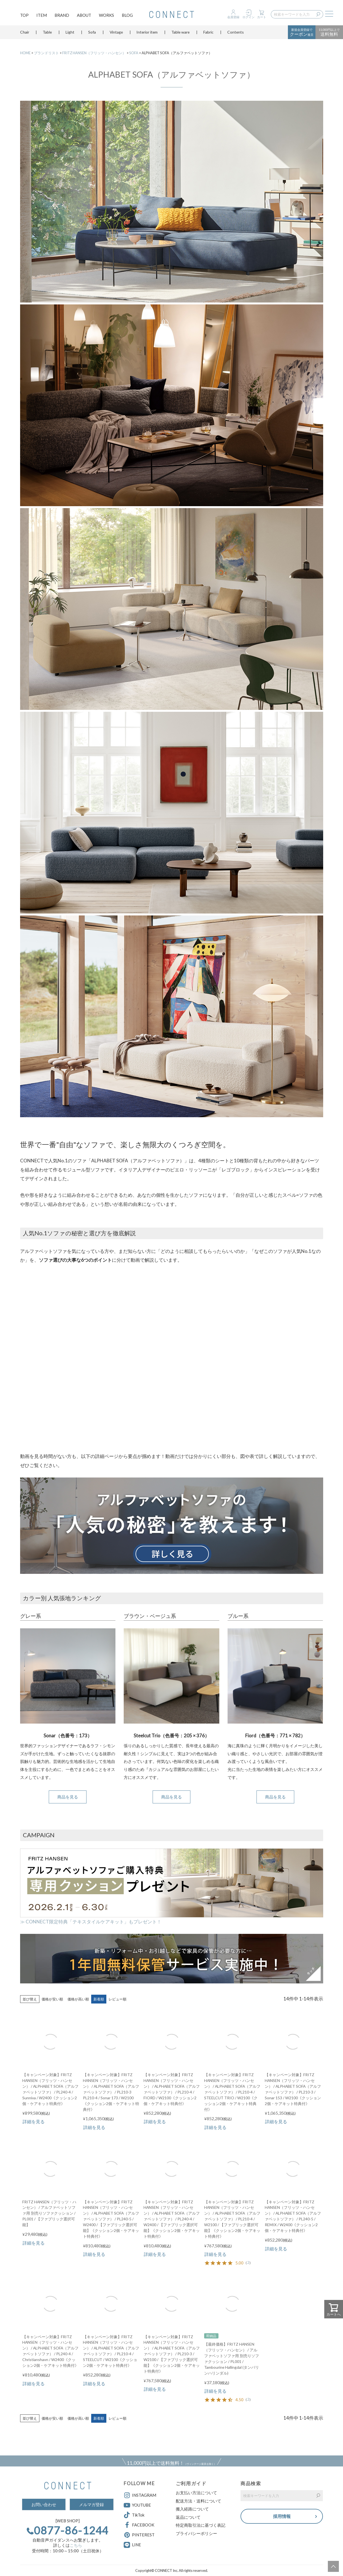 This screenshot has height=2576, width=343. I want to click on Fabric, so click(208, 34).